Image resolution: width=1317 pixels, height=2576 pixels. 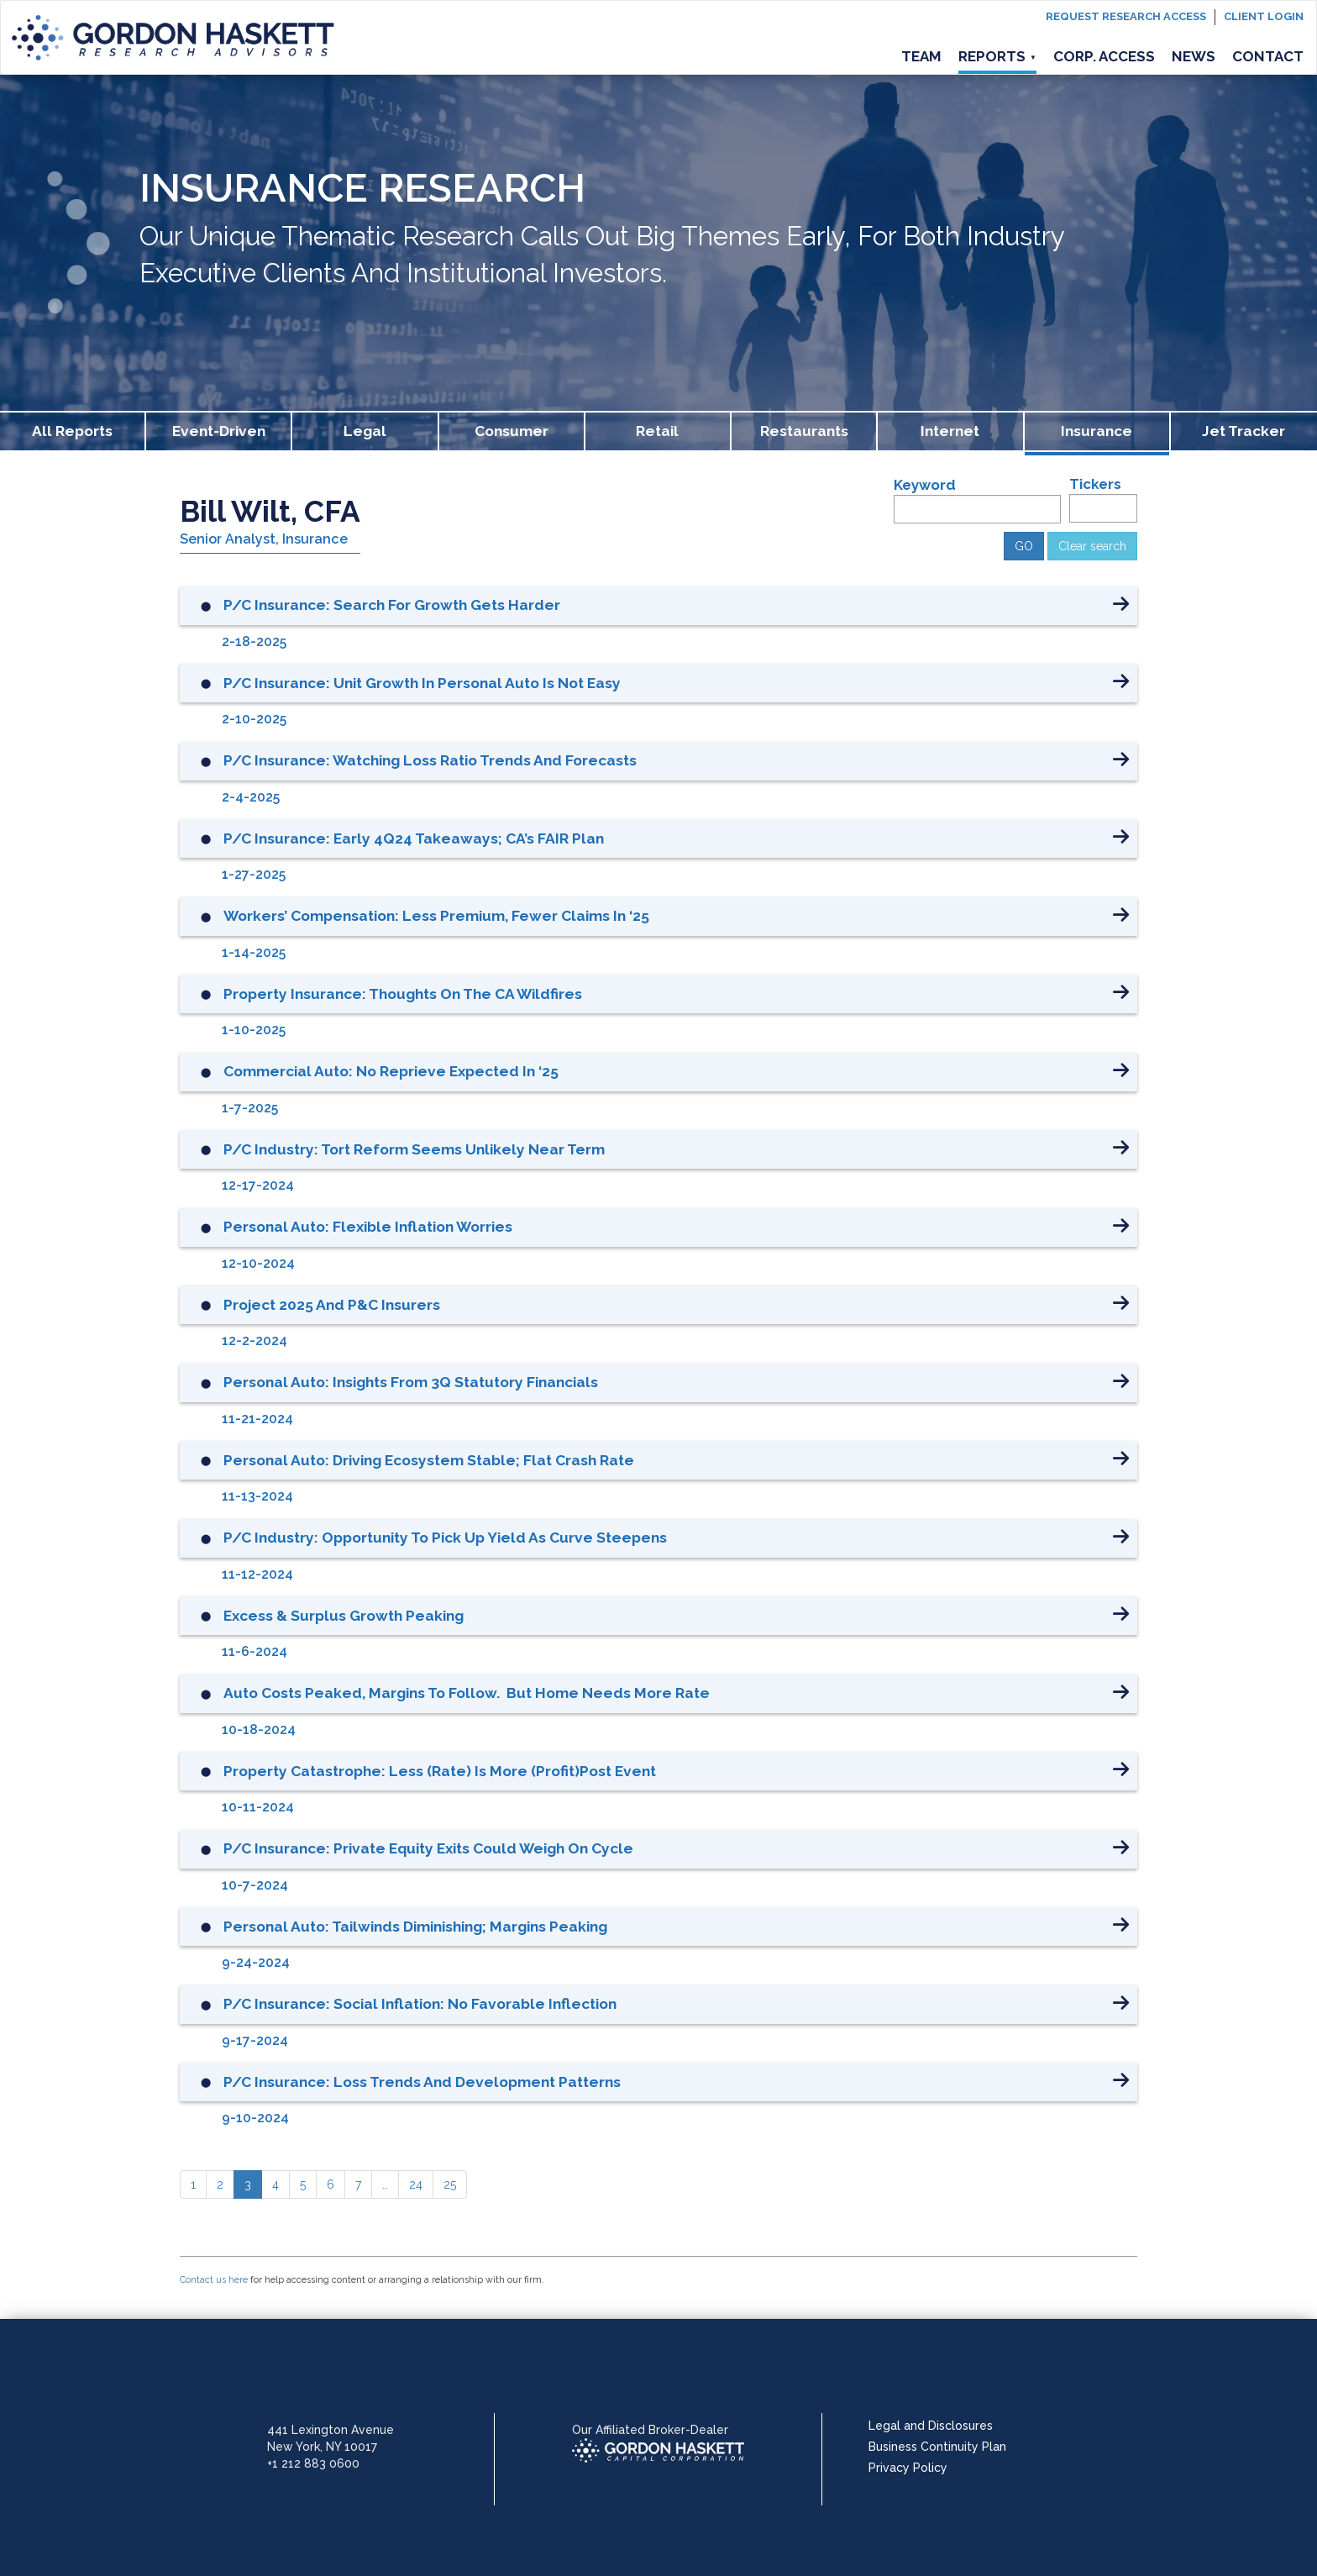 I want to click on Client login, so click(x=1264, y=16).